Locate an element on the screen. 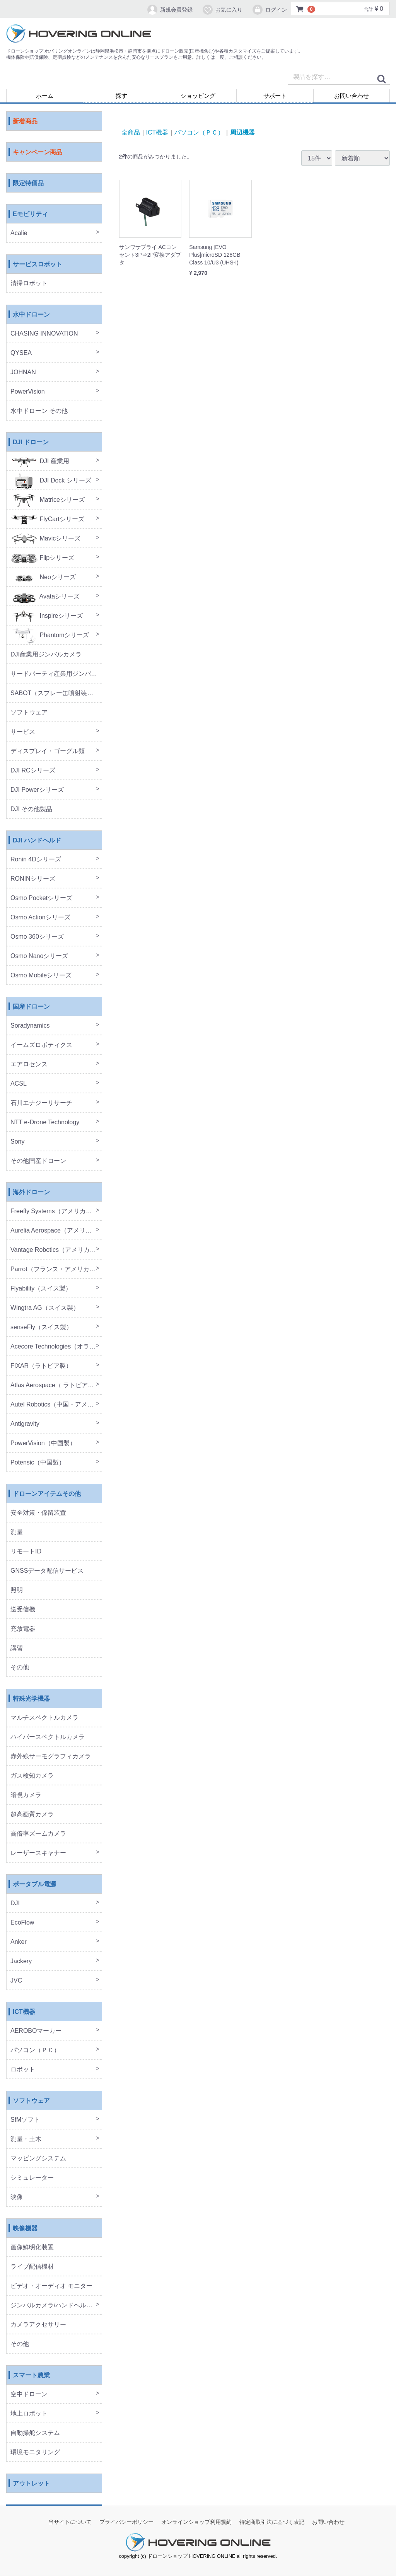  Ronin 4Dシリーズ is located at coordinates (35, 859).